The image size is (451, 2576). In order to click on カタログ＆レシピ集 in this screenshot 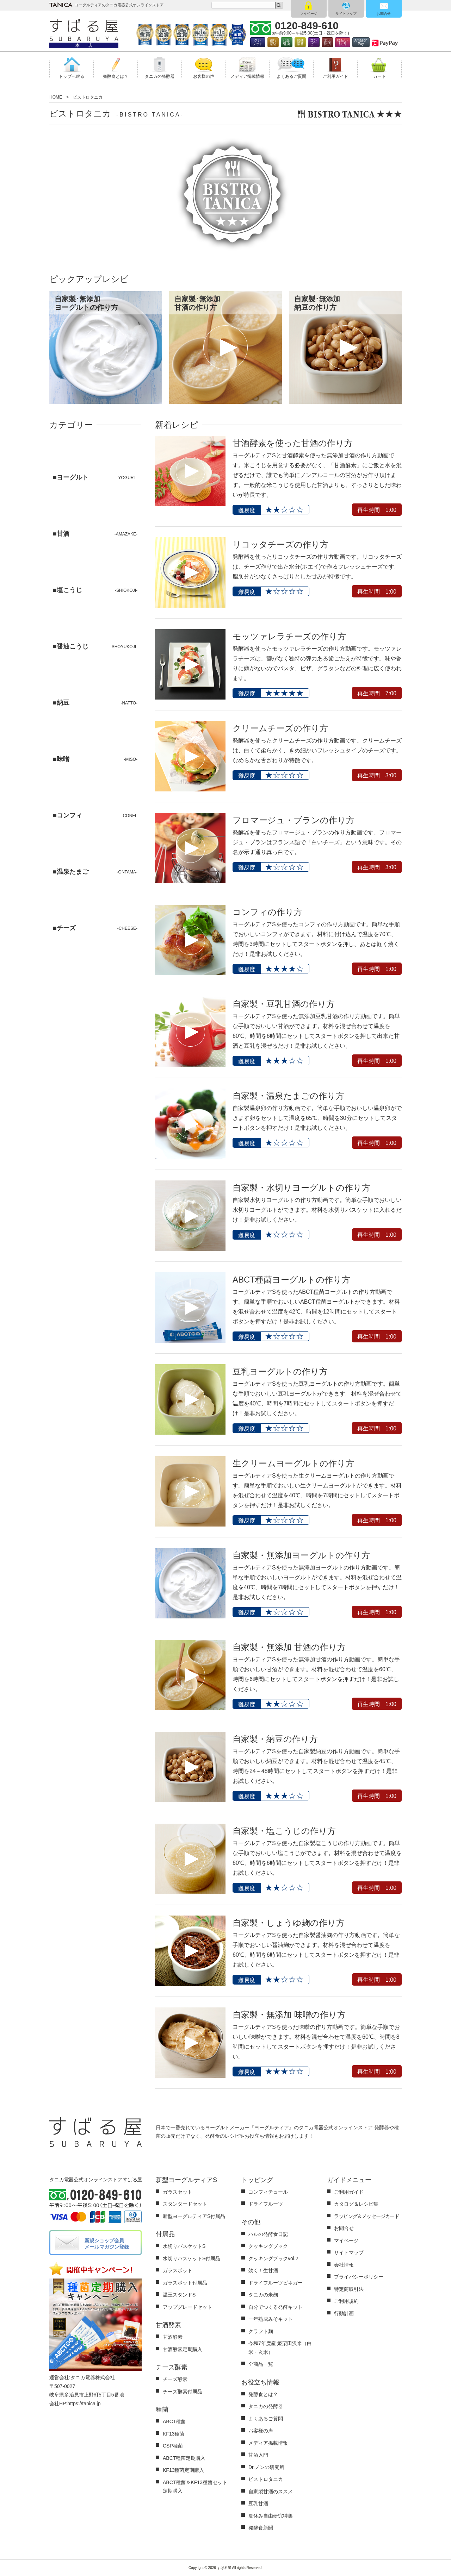, I will do `click(356, 2204)`.